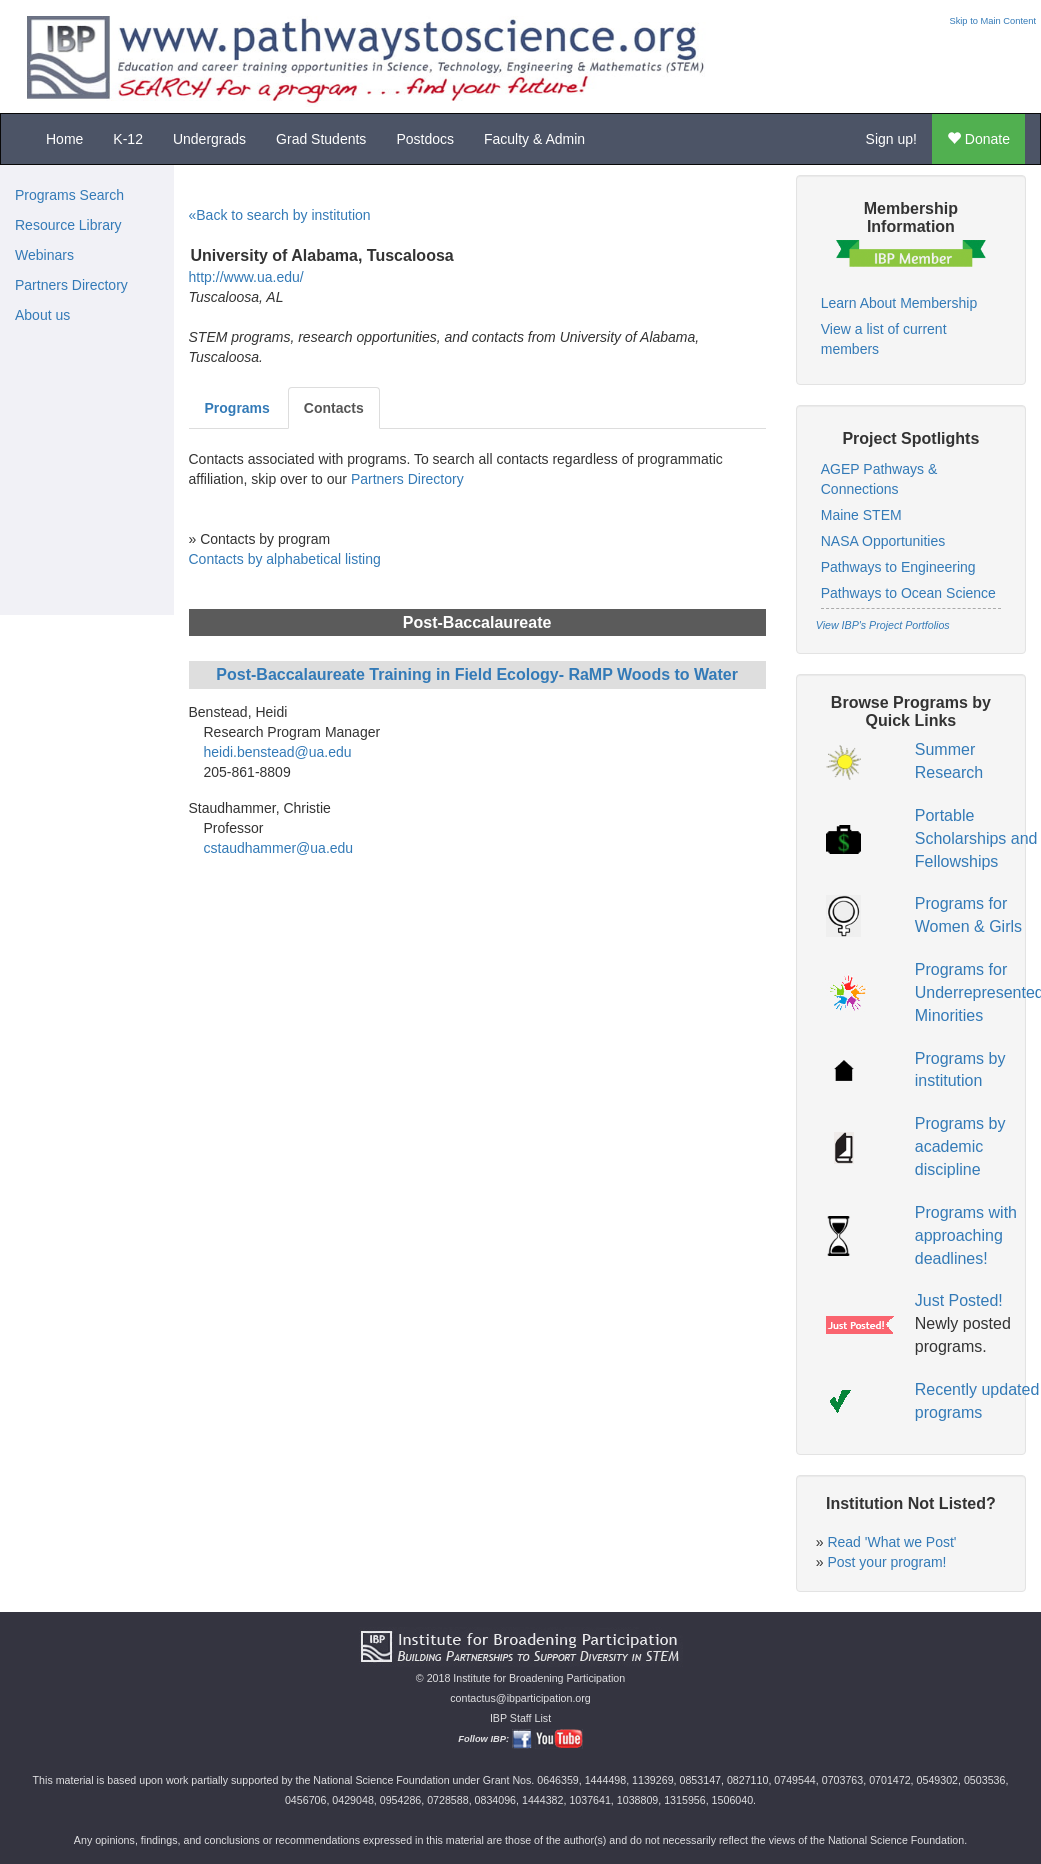 This screenshot has width=1041, height=1864. Describe the element at coordinates (321, 139) in the screenshot. I see `Grad Students` at that location.